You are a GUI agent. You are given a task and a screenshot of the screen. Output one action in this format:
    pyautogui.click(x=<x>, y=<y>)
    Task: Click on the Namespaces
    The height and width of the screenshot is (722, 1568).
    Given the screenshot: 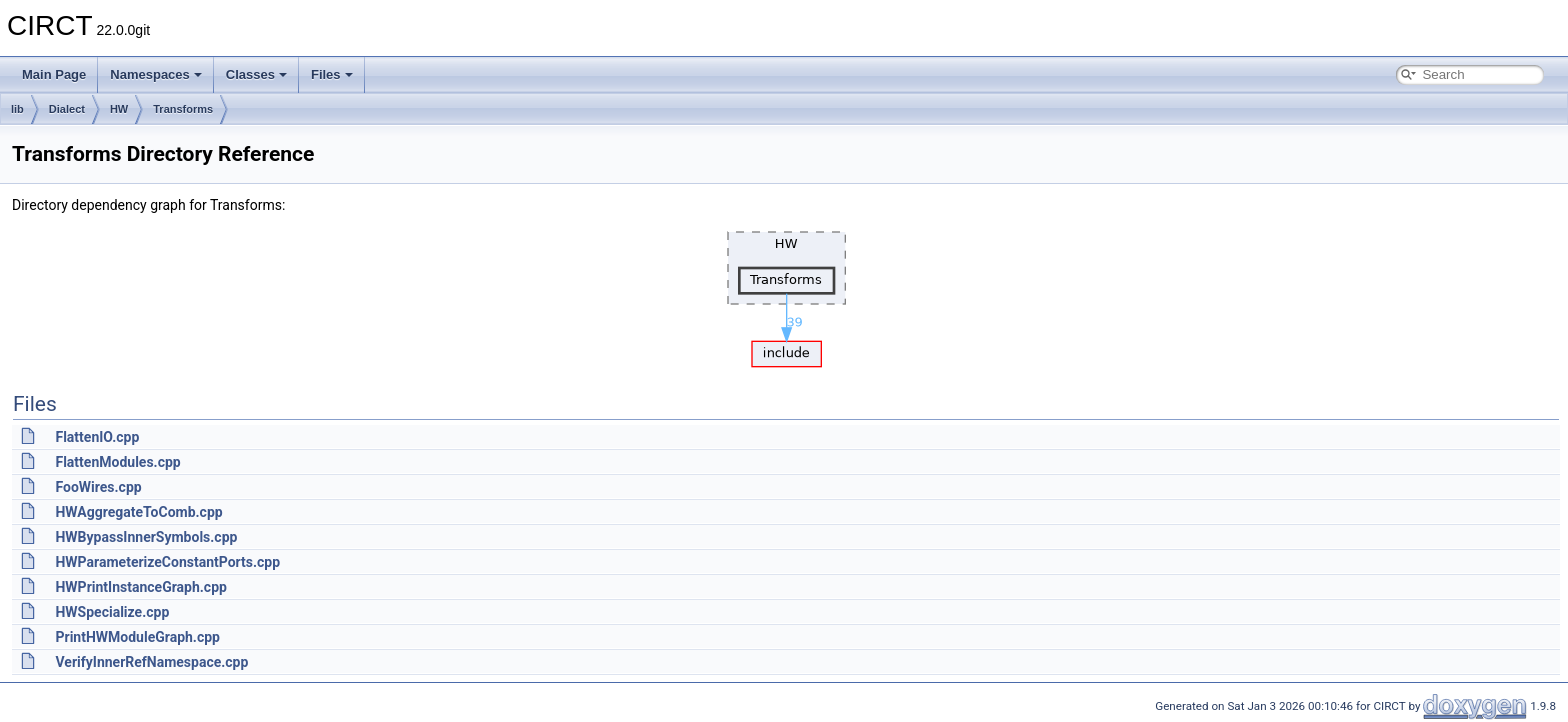 What is the action you would take?
    pyautogui.click(x=156, y=74)
    